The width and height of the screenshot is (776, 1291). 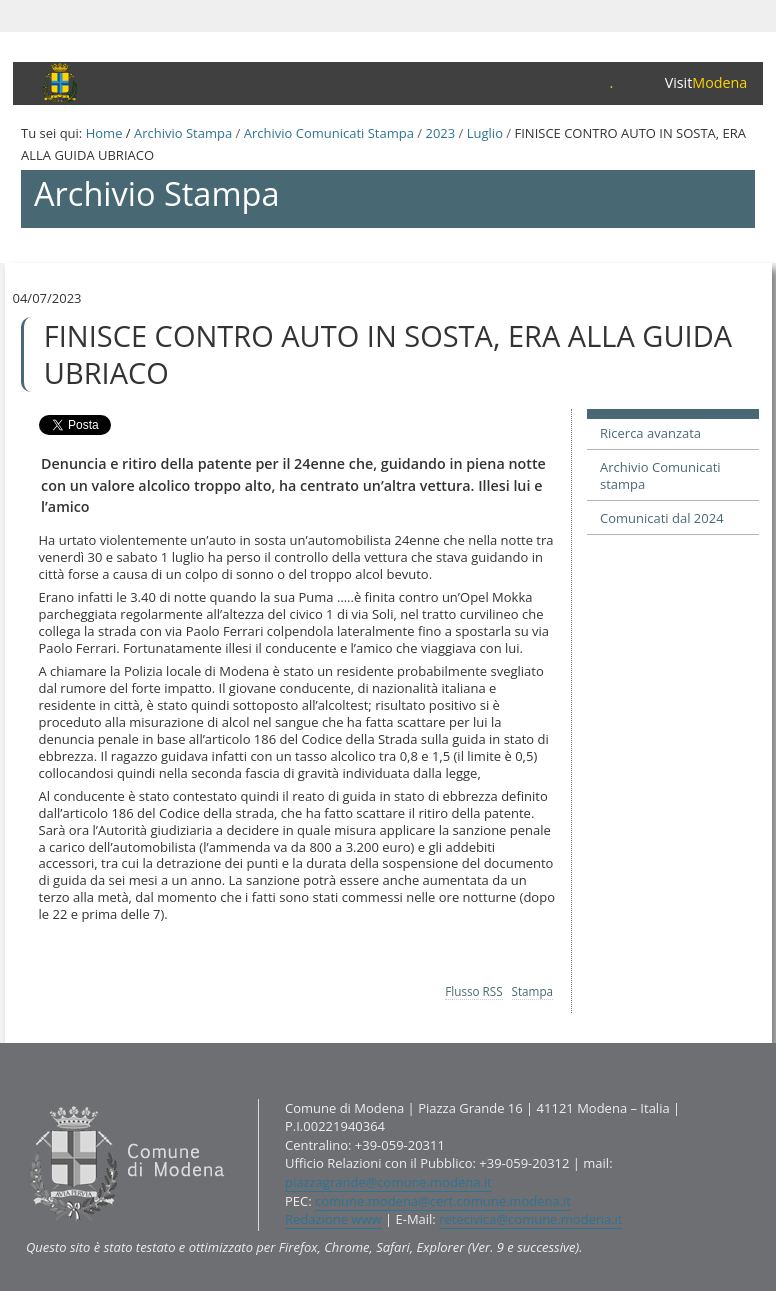 What do you see at coordinates (333, 1219) in the screenshot?
I see `Redazione www` at bounding box center [333, 1219].